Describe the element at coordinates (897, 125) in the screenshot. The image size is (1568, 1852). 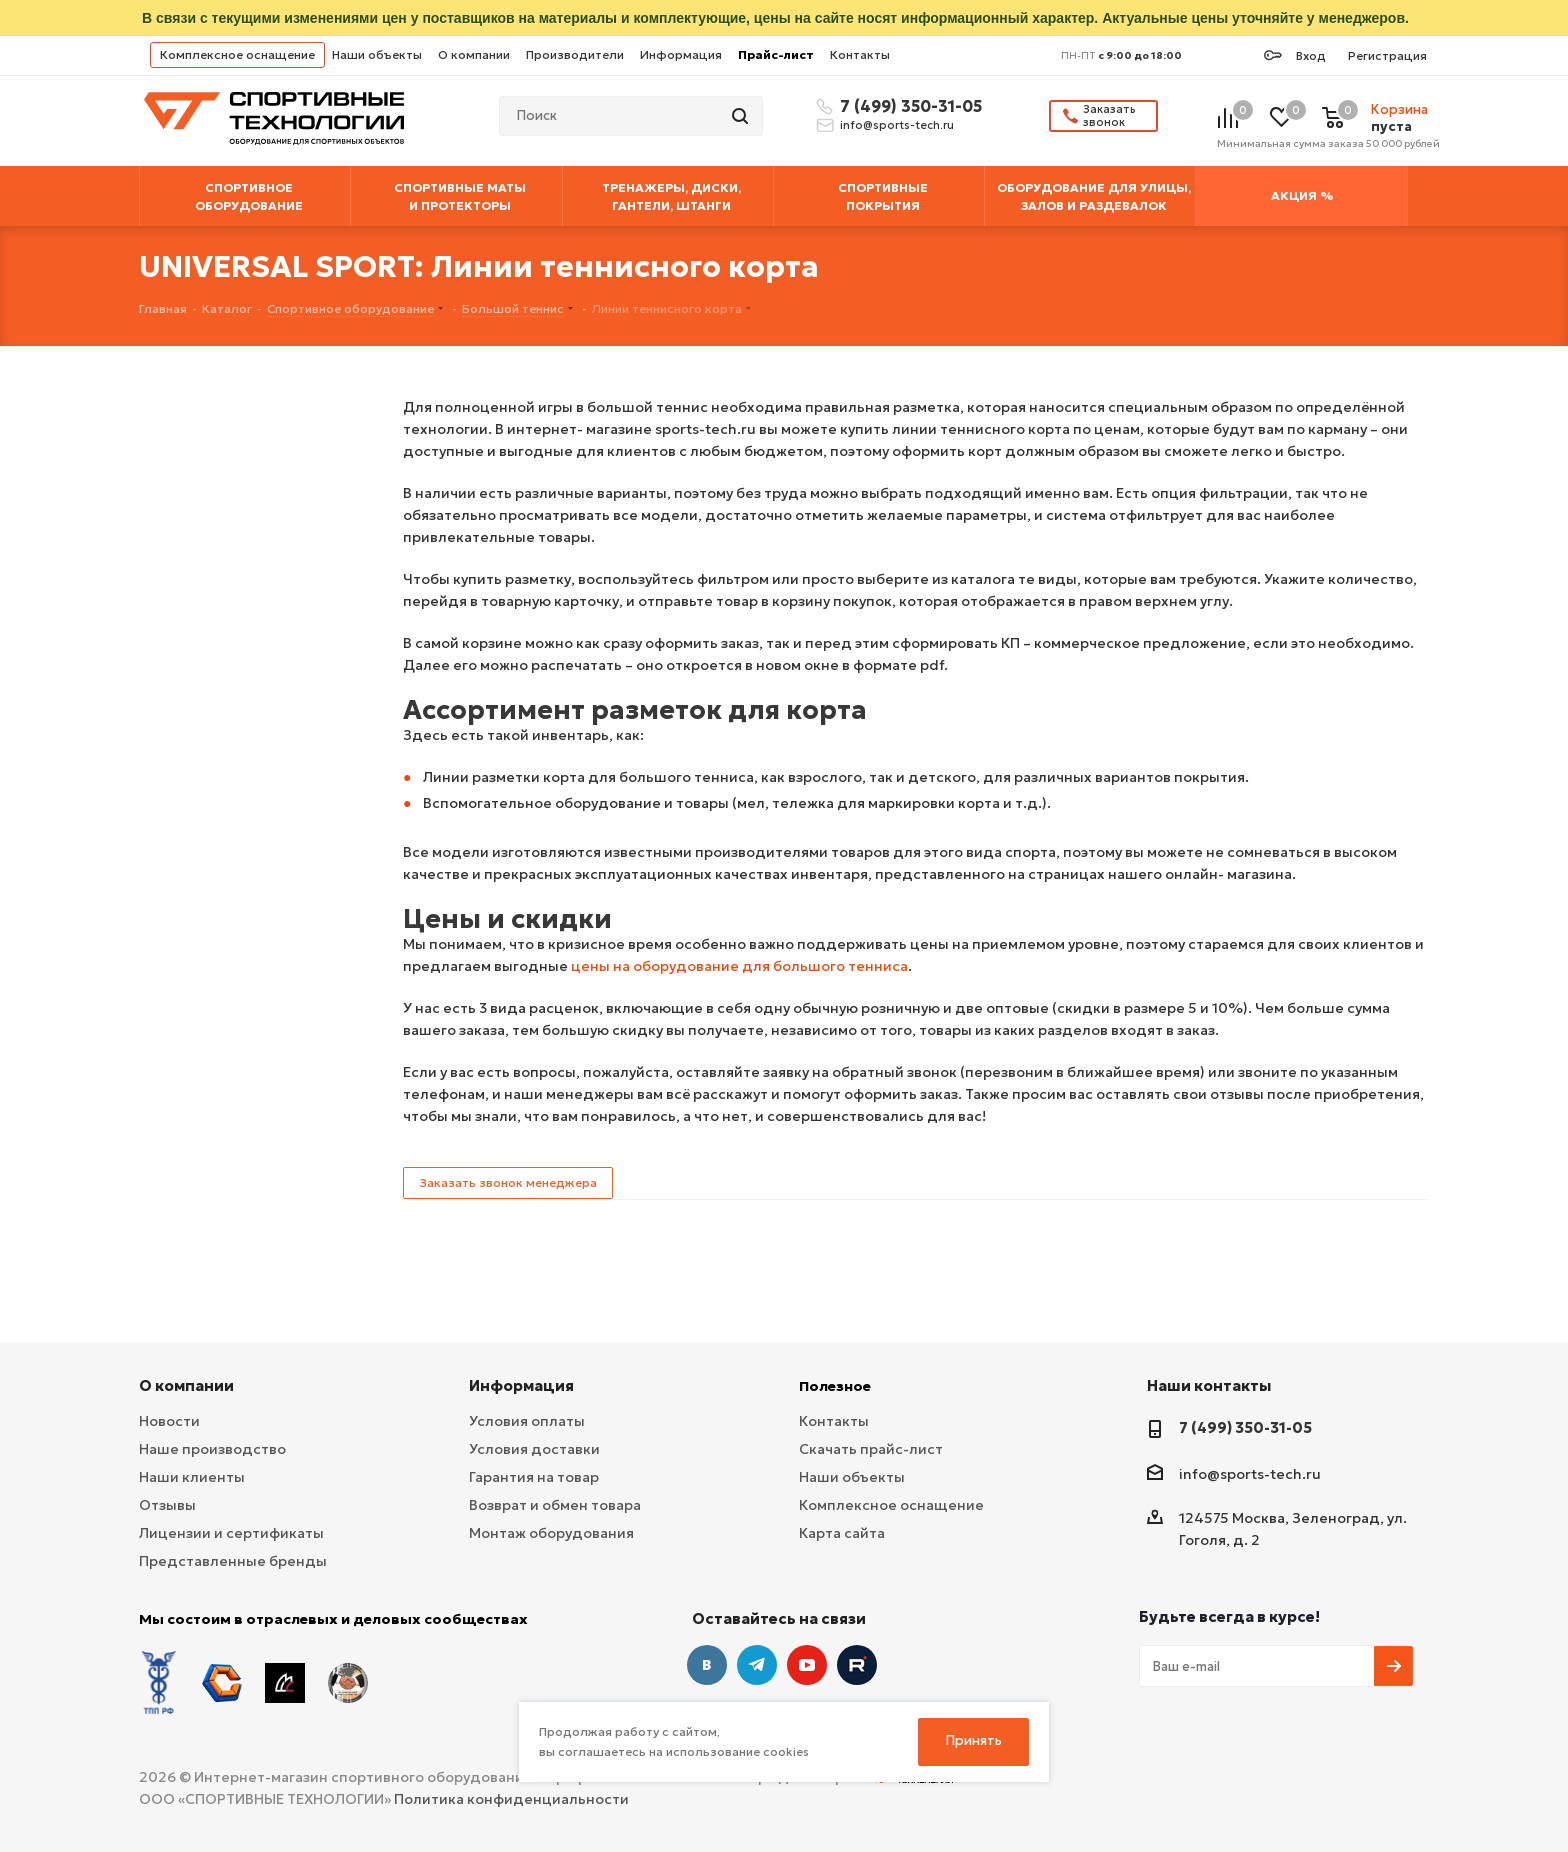
I see `info@sports-tech.ru` at that location.